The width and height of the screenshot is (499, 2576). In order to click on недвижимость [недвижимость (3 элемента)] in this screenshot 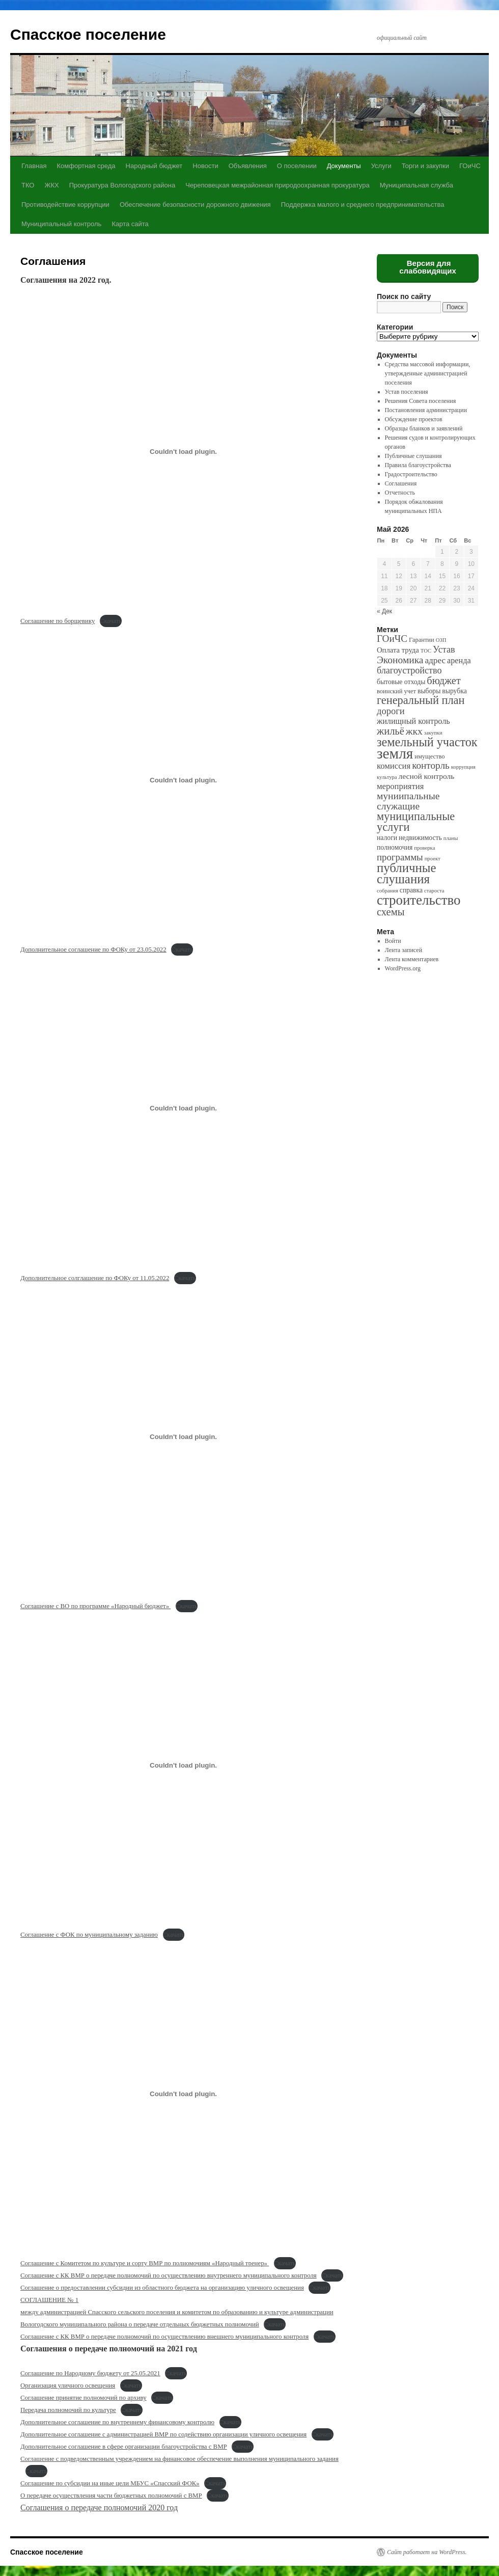, I will do `click(420, 838)`.